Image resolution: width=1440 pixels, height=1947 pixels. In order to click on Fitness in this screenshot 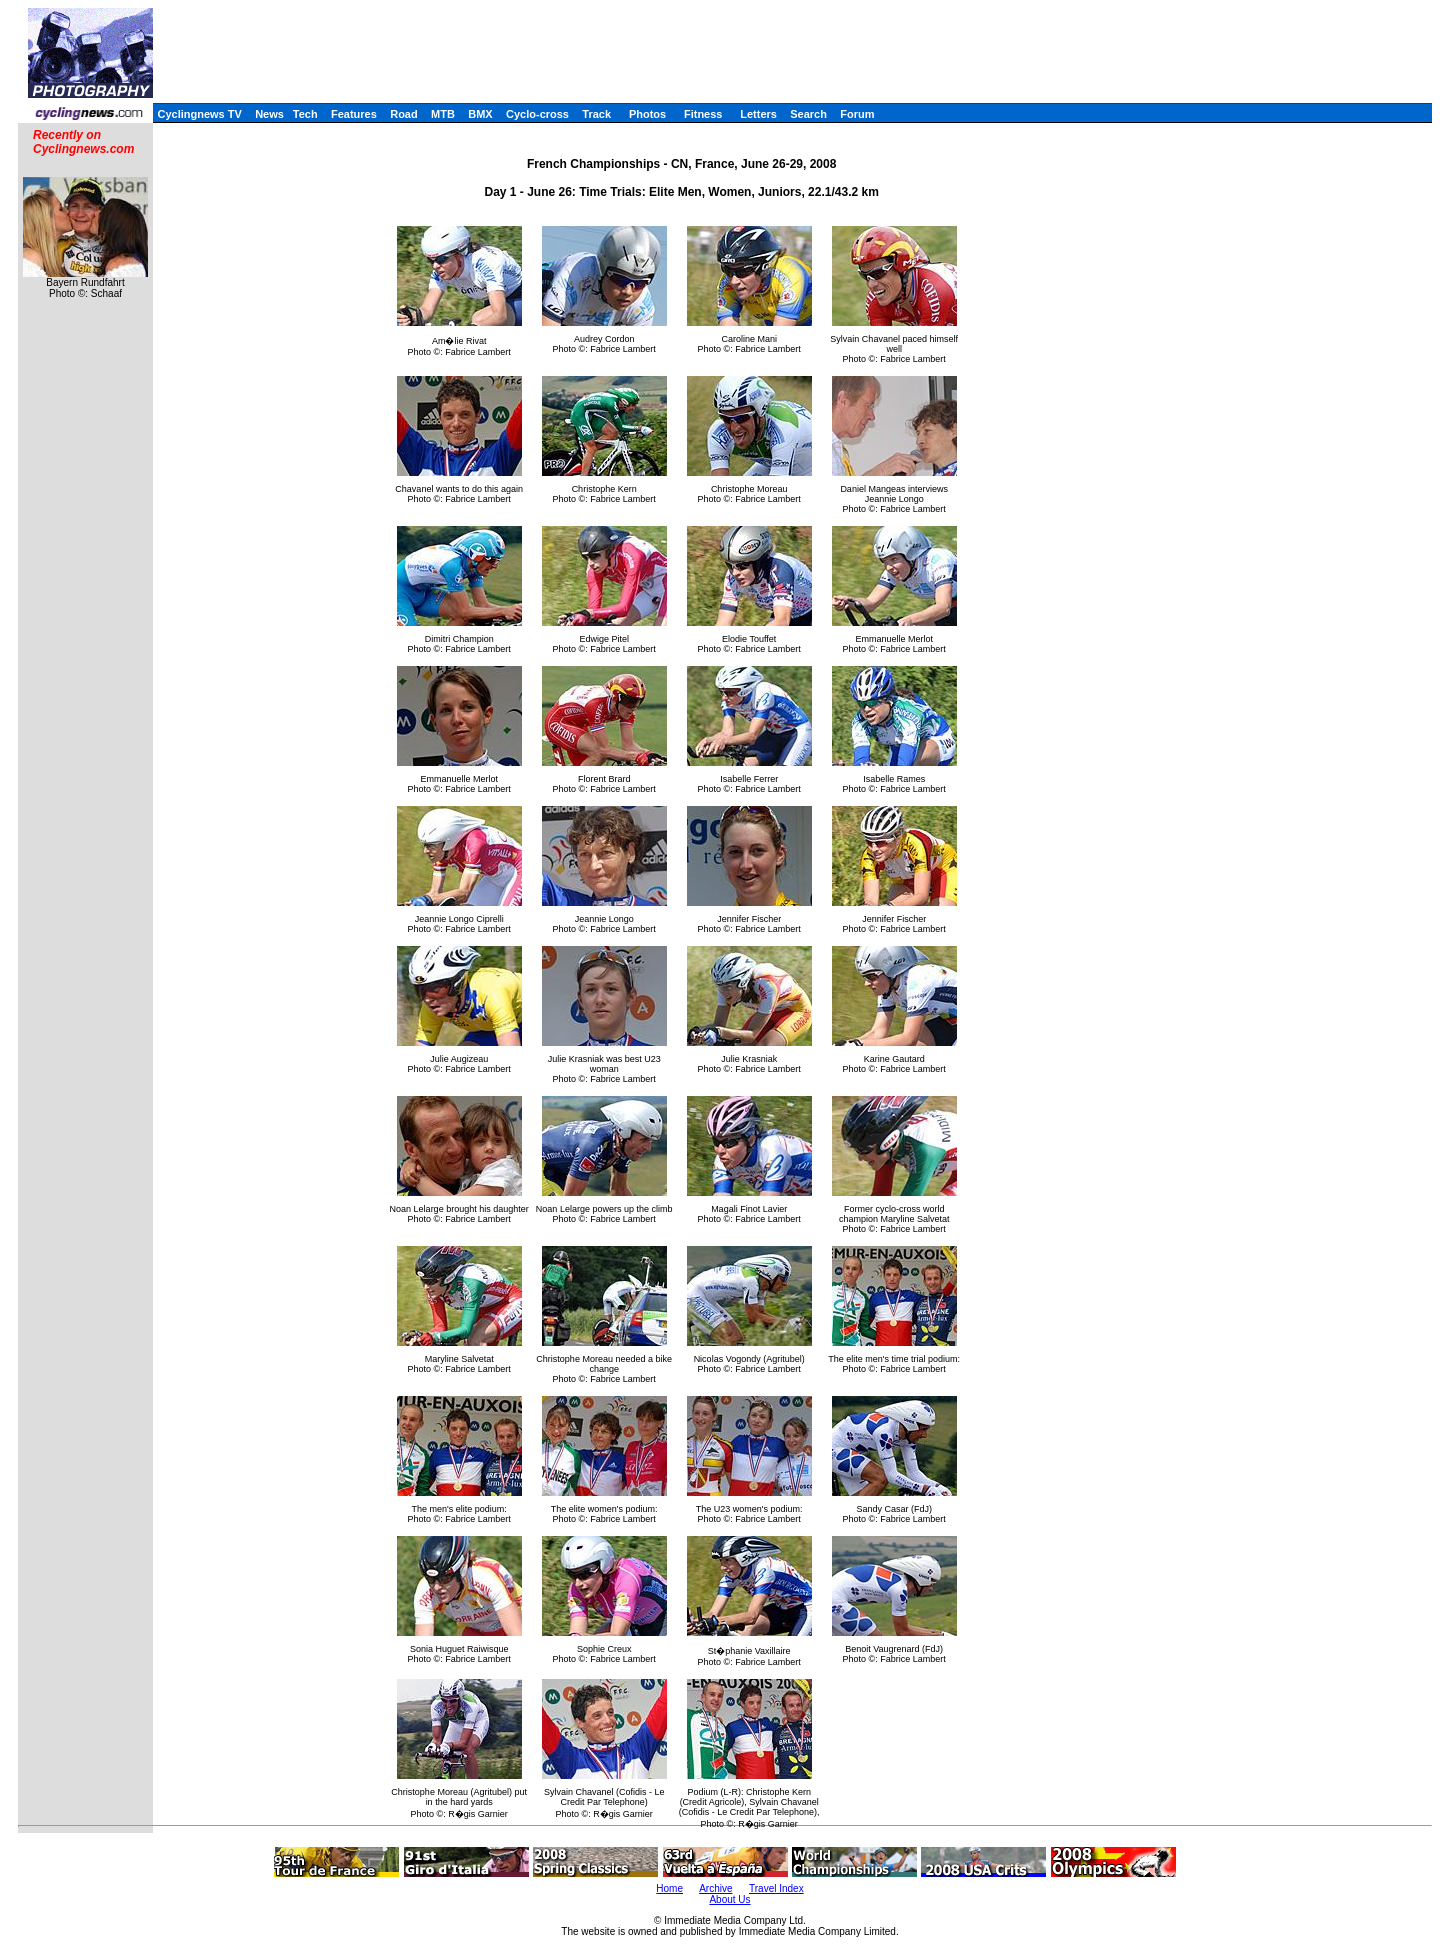, I will do `click(703, 114)`.